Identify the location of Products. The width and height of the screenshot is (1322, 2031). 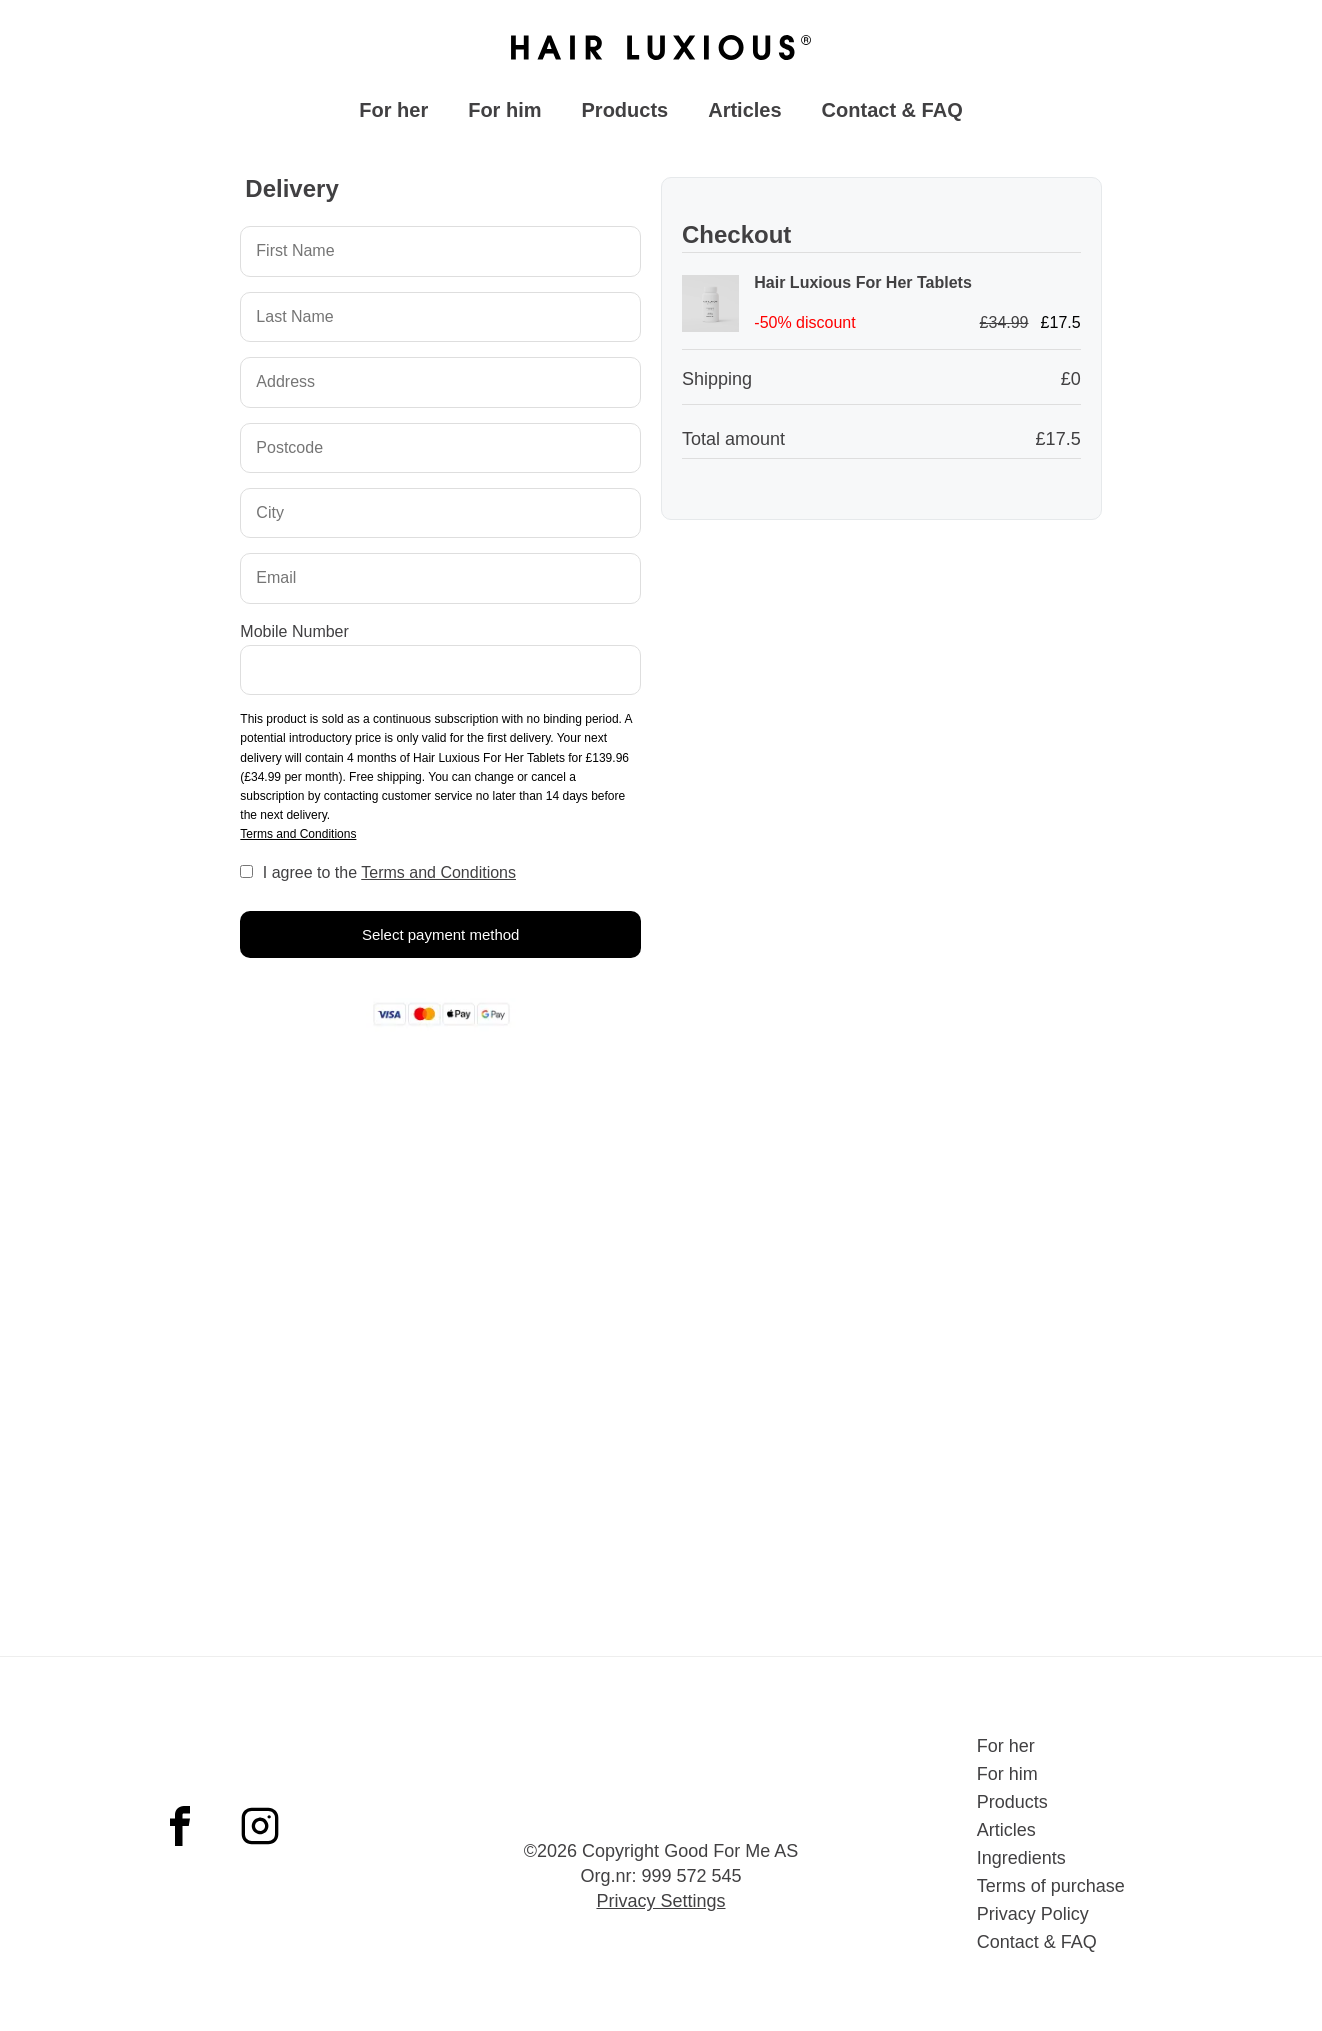
(625, 115).